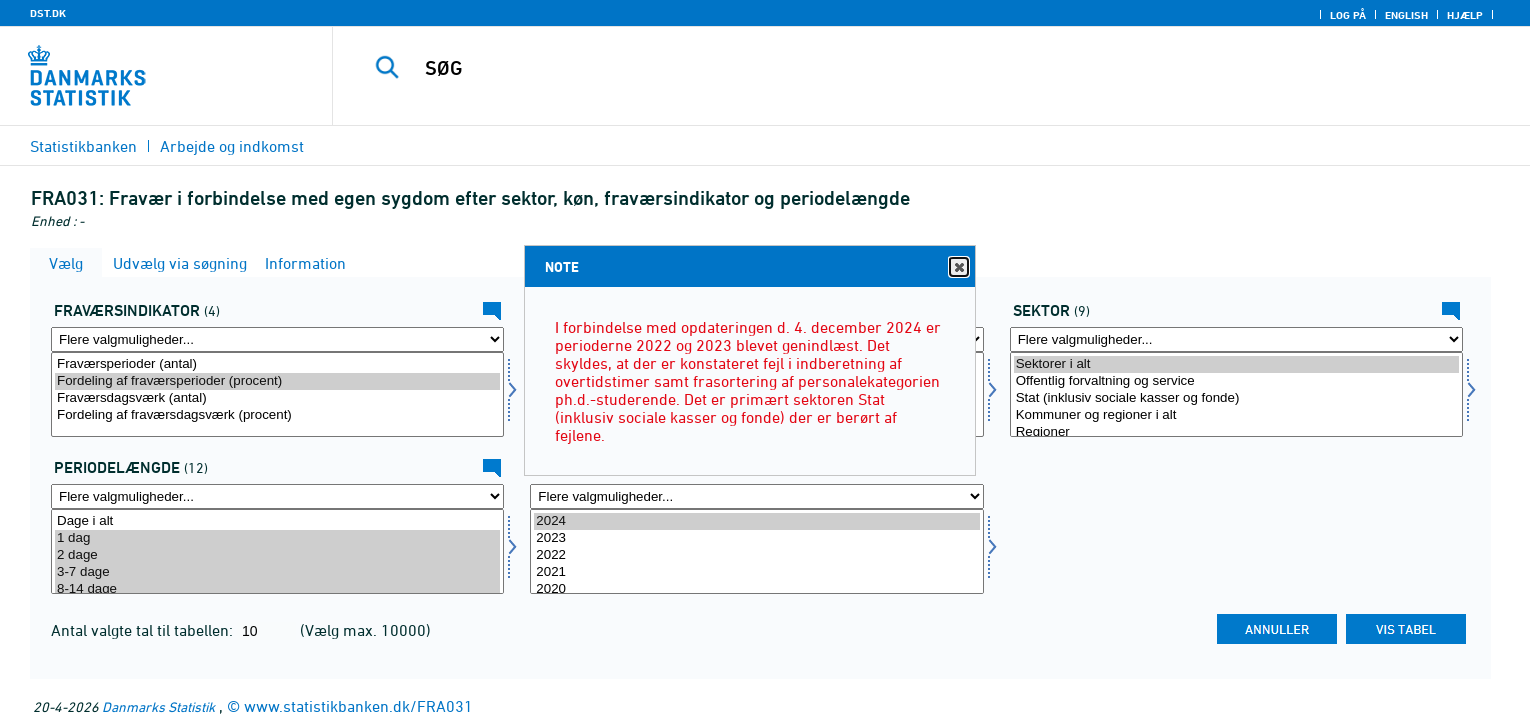  Describe the element at coordinates (1236, 381) in the screenshot. I see `Offentlig forvaltning og service` at that location.